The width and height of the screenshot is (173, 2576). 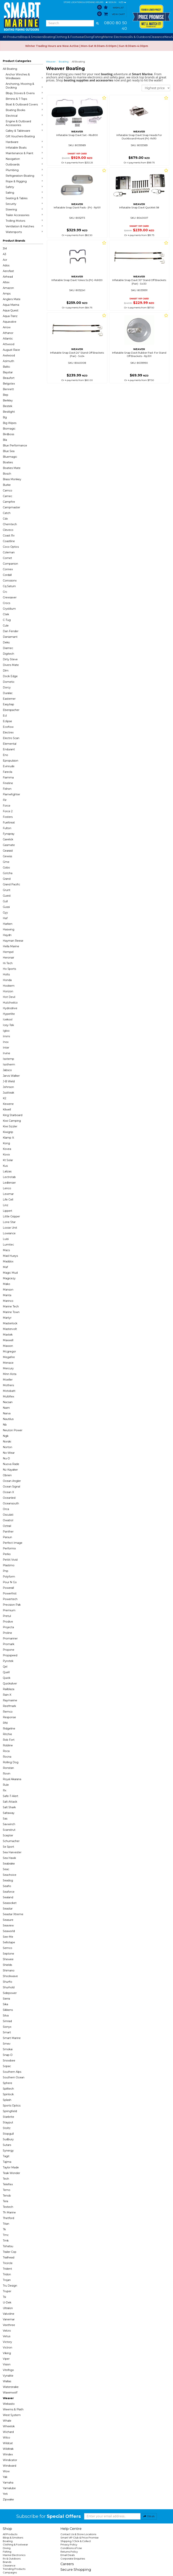 What do you see at coordinates (7, 1188) in the screenshot?
I see `Lenco` at bounding box center [7, 1188].